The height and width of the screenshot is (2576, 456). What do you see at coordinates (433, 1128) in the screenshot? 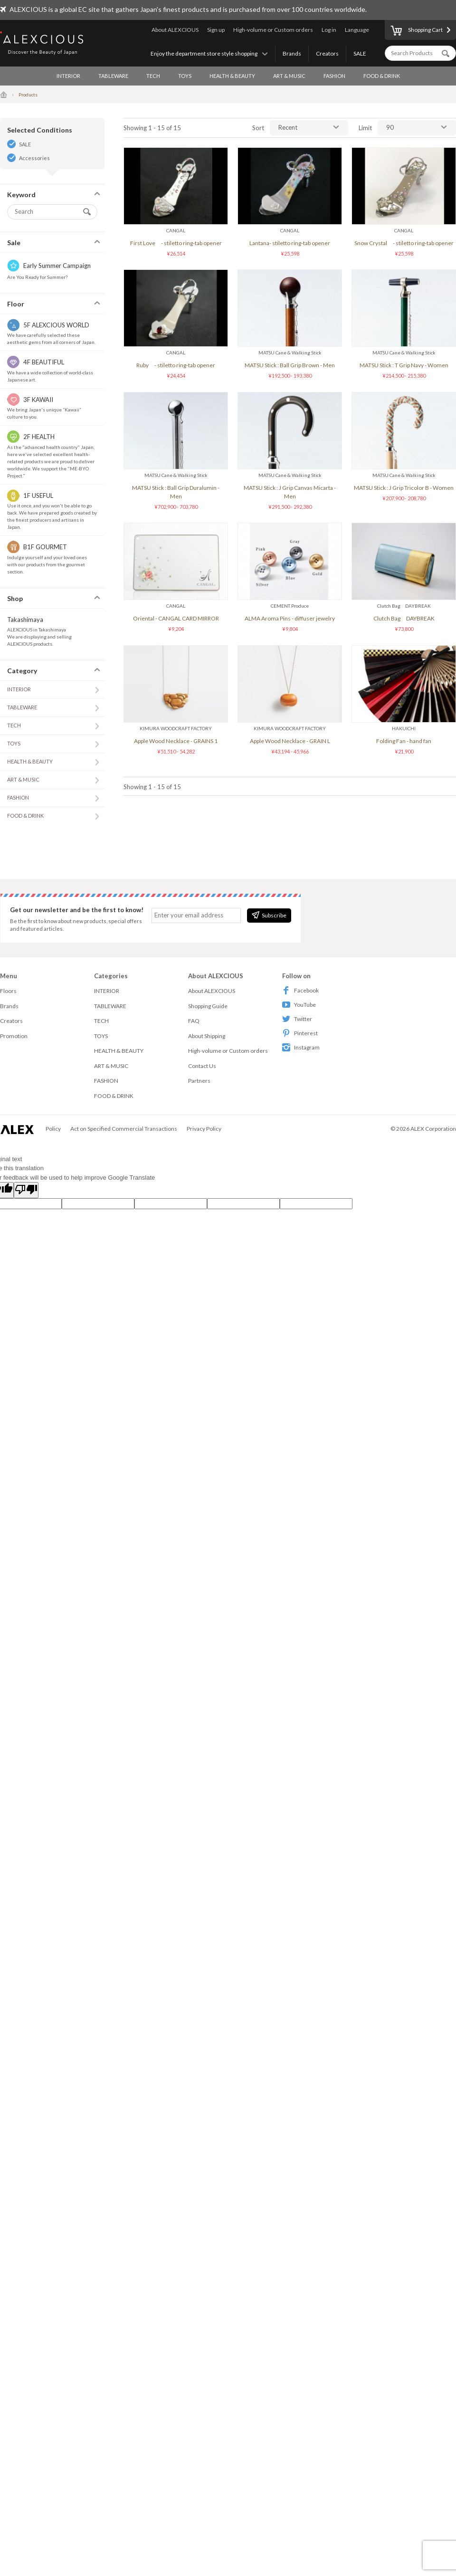
I see `ALEX Corporation` at bounding box center [433, 1128].